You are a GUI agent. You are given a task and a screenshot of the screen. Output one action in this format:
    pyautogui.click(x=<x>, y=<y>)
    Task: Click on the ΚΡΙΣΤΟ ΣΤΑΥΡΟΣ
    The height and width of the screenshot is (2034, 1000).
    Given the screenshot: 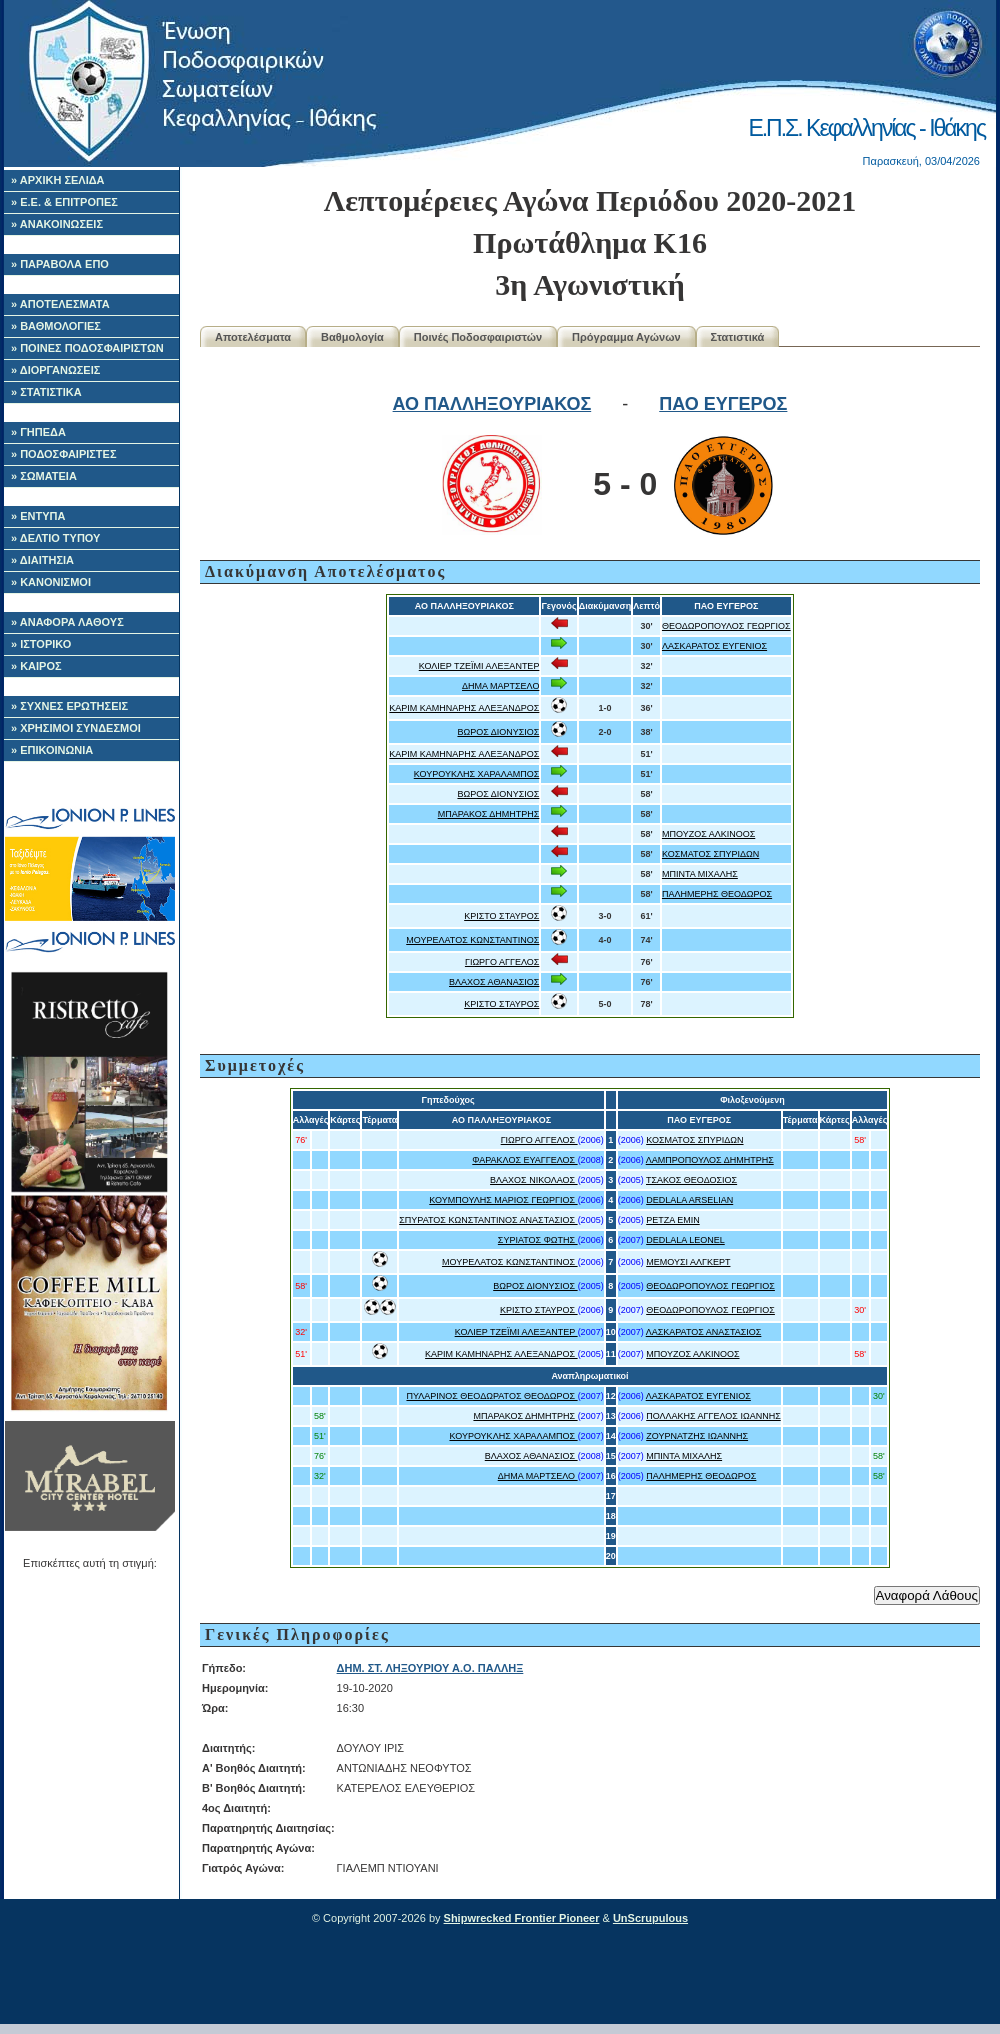 What is the action you would take?
    pyautogui.click(x=501, y=916)
    